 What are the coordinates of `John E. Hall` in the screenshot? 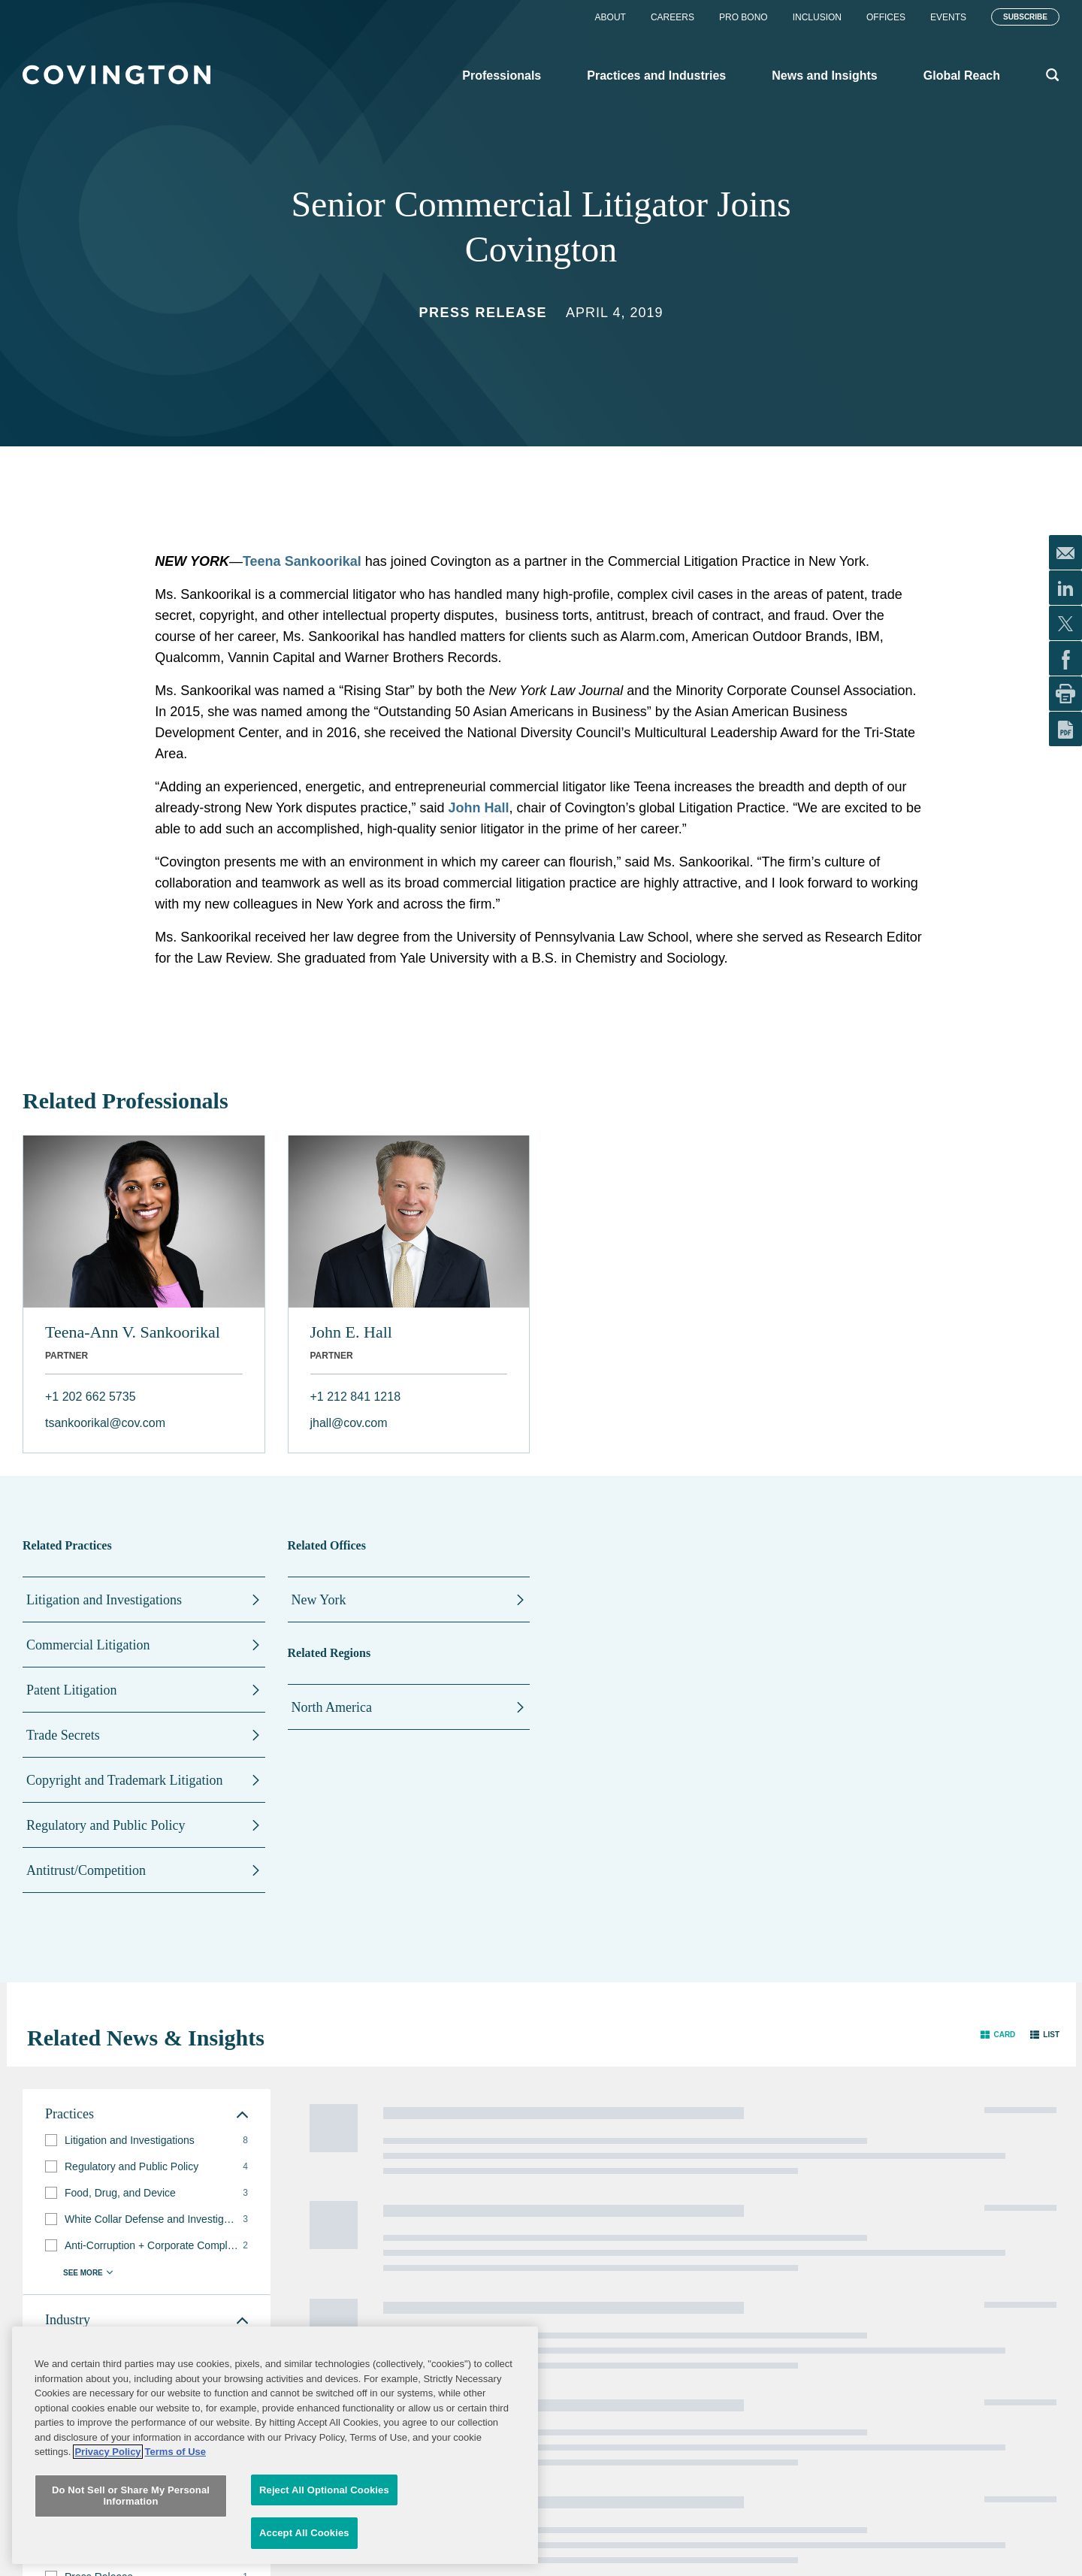 It's located at (351, 1332).